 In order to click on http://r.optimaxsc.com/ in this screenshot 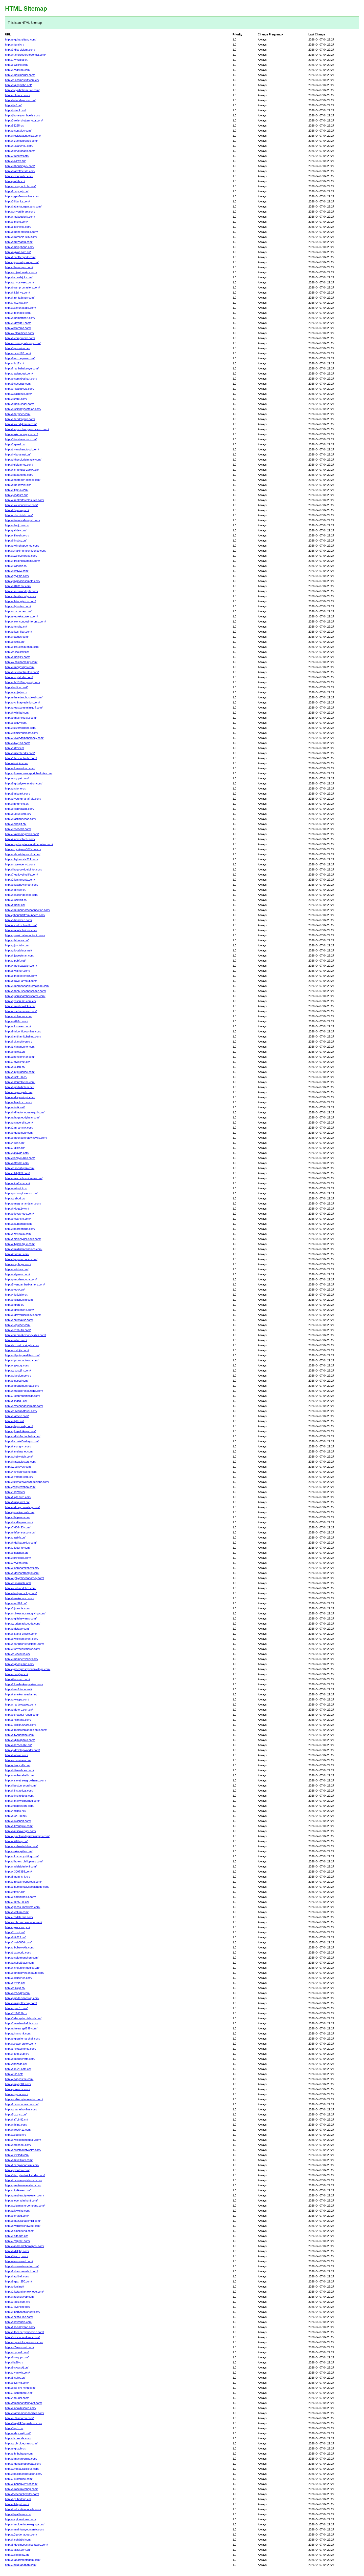, I will do `click(19, 1319)`.